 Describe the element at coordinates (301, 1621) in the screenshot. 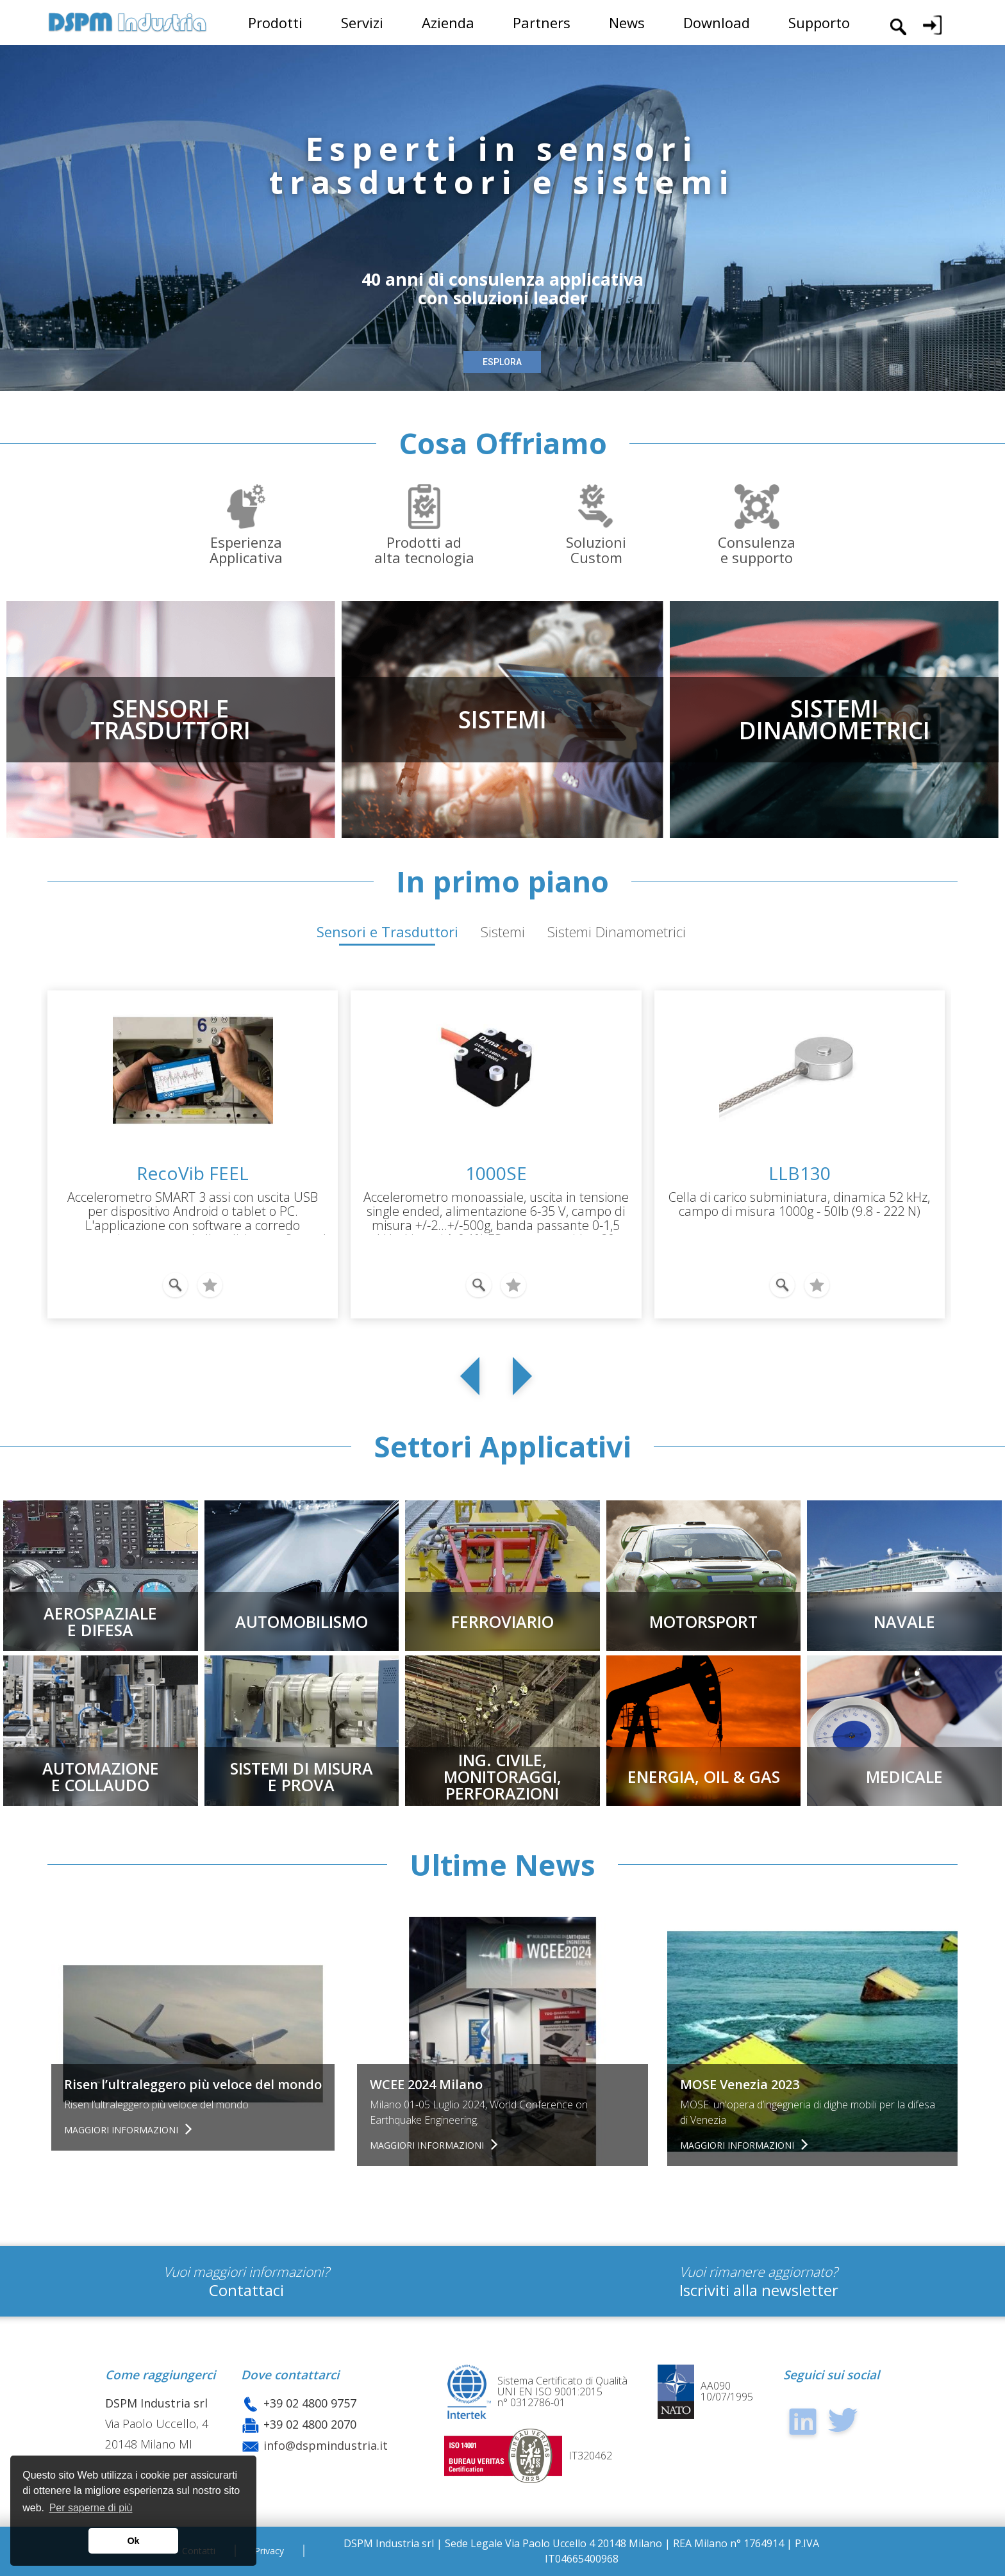

I see `AUTOMOBILISMO` at that location.